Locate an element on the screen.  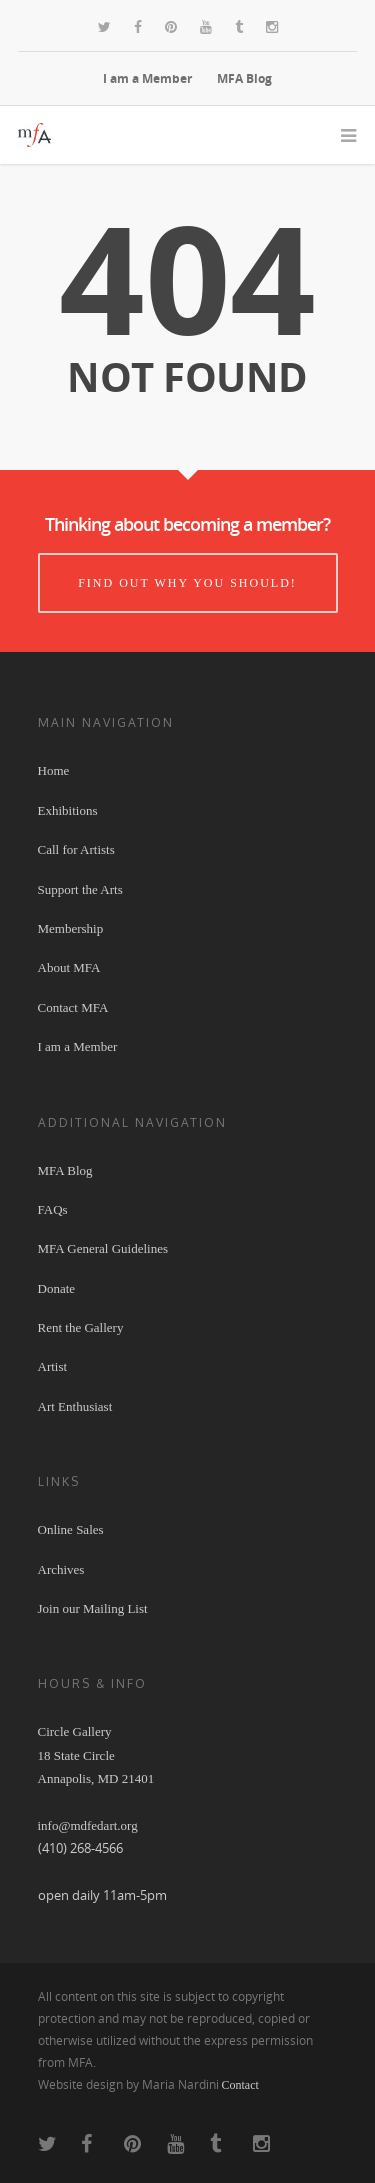
Contact is located at coordinates (240, 2085).